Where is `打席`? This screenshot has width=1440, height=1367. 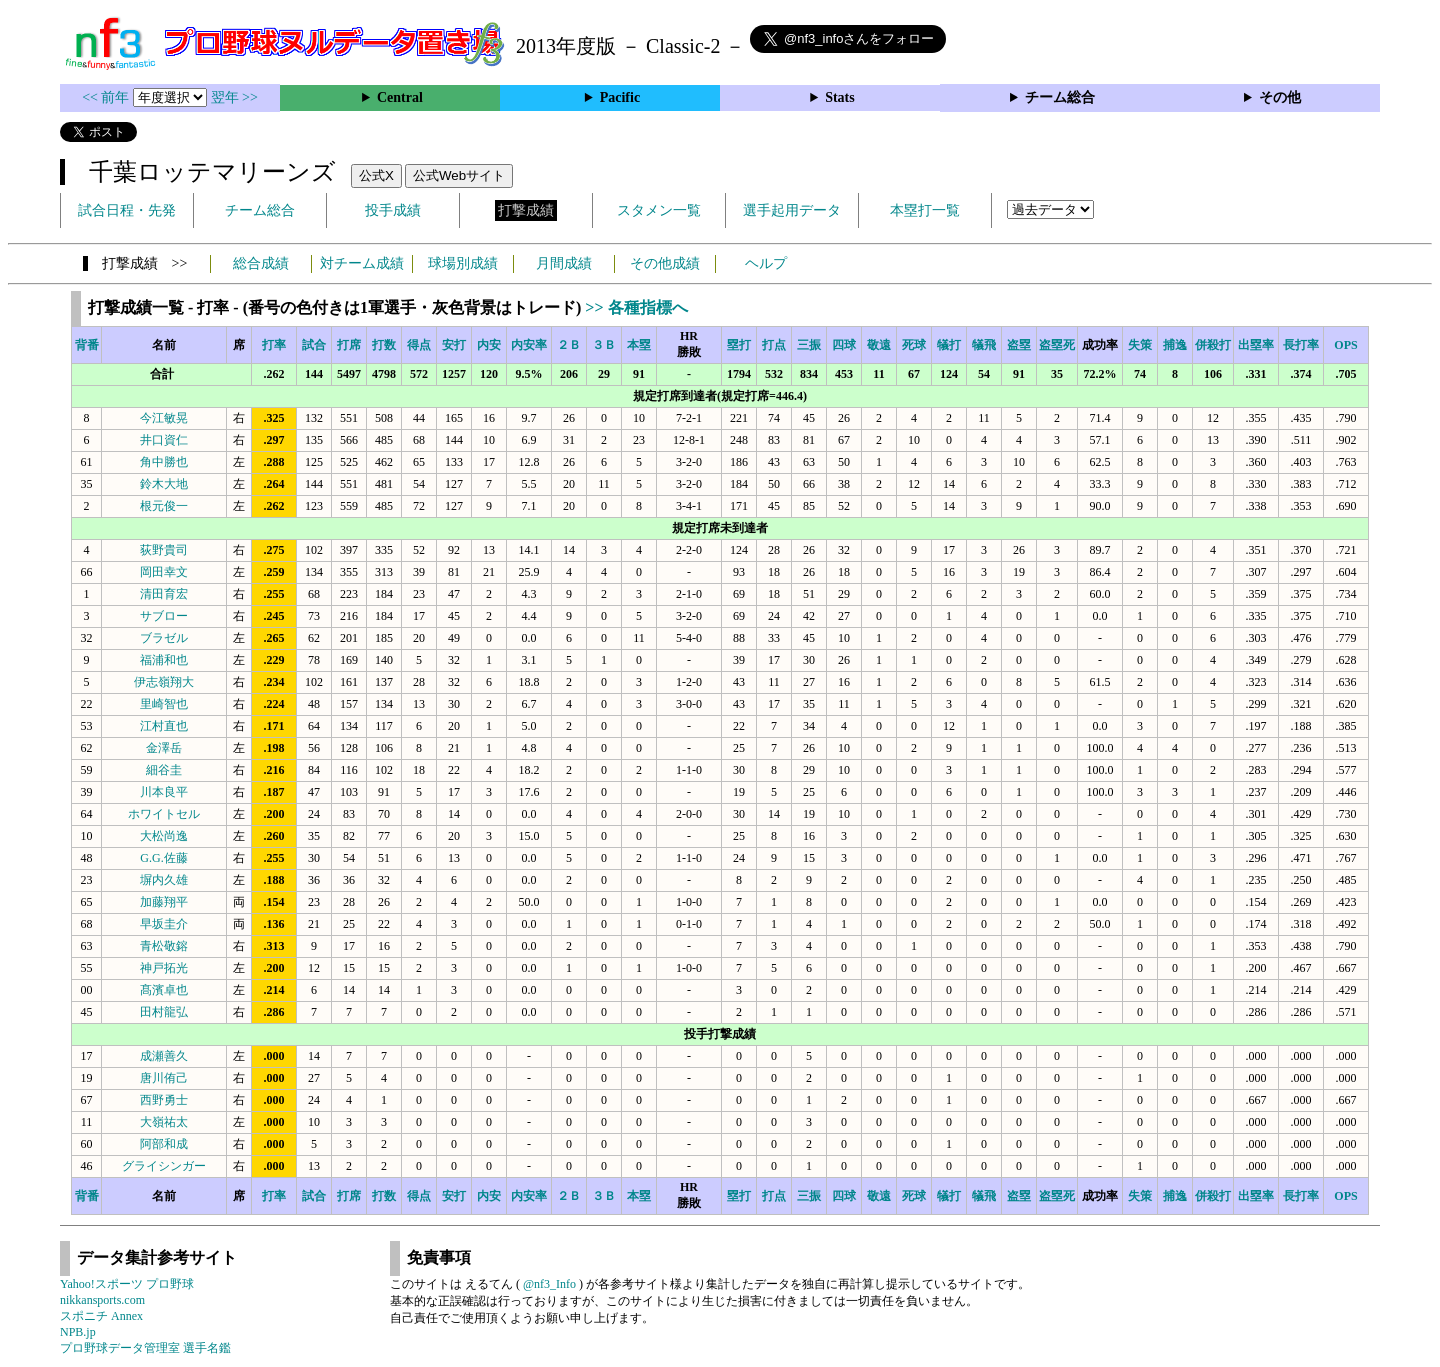 打席 is located at coordinates (349, 345).